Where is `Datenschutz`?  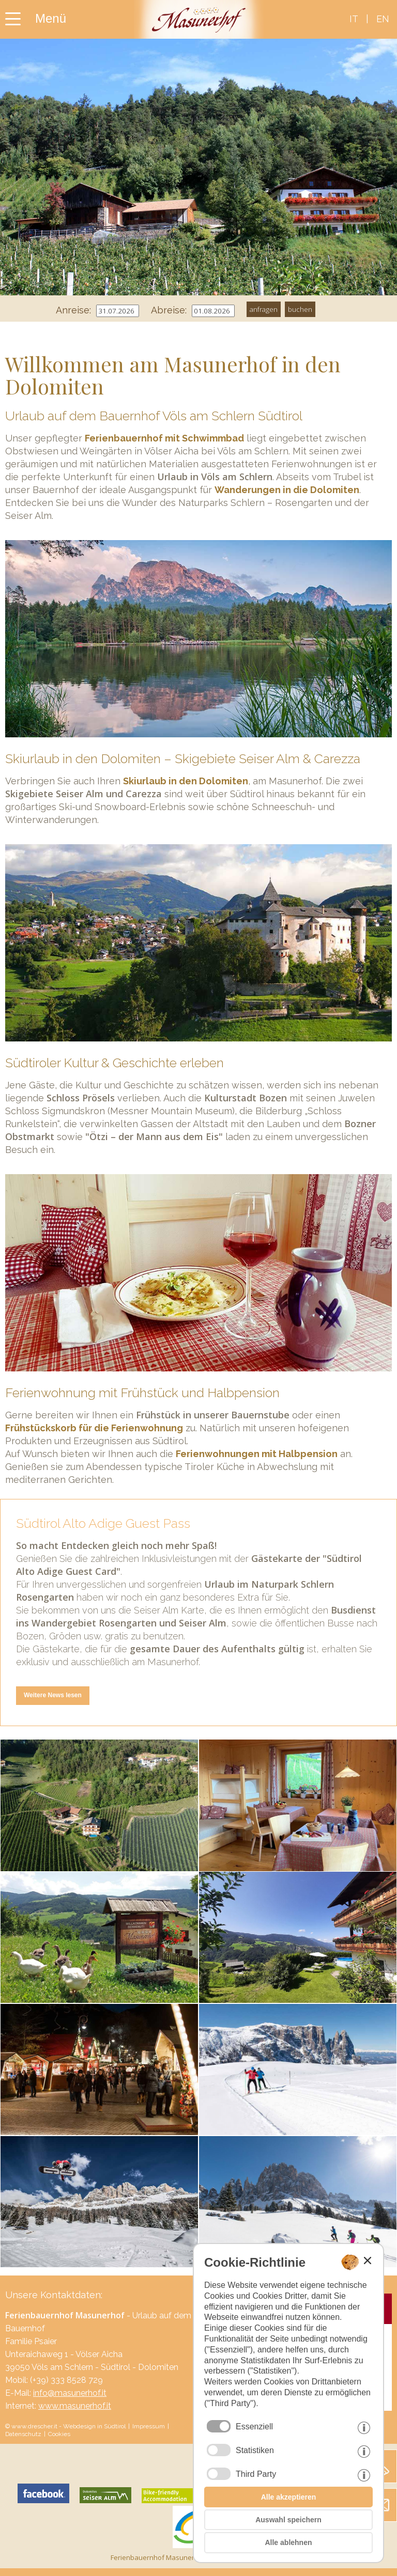
Datenschutz is located at coordinates (23, 2434).